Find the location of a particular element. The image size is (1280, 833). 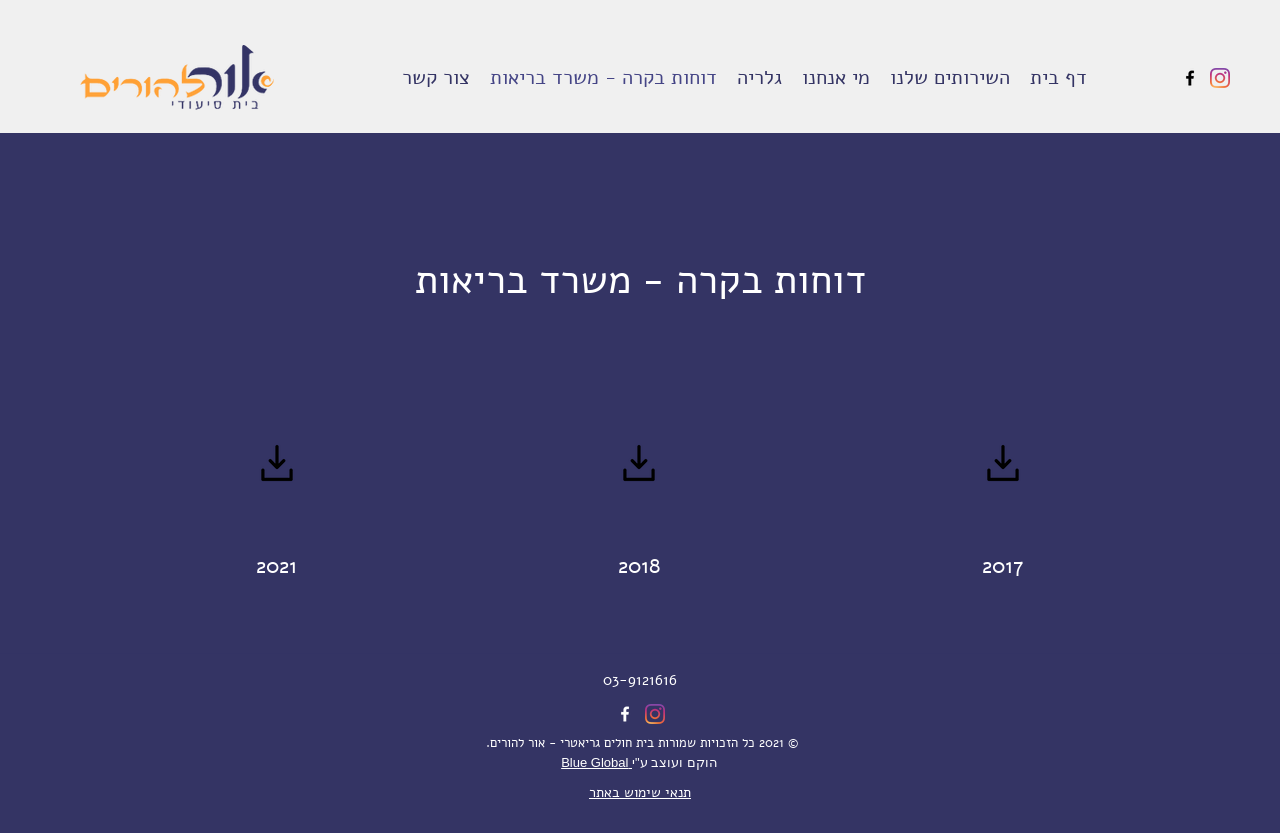

[Instagram] is located at coordinates (1220, 78).